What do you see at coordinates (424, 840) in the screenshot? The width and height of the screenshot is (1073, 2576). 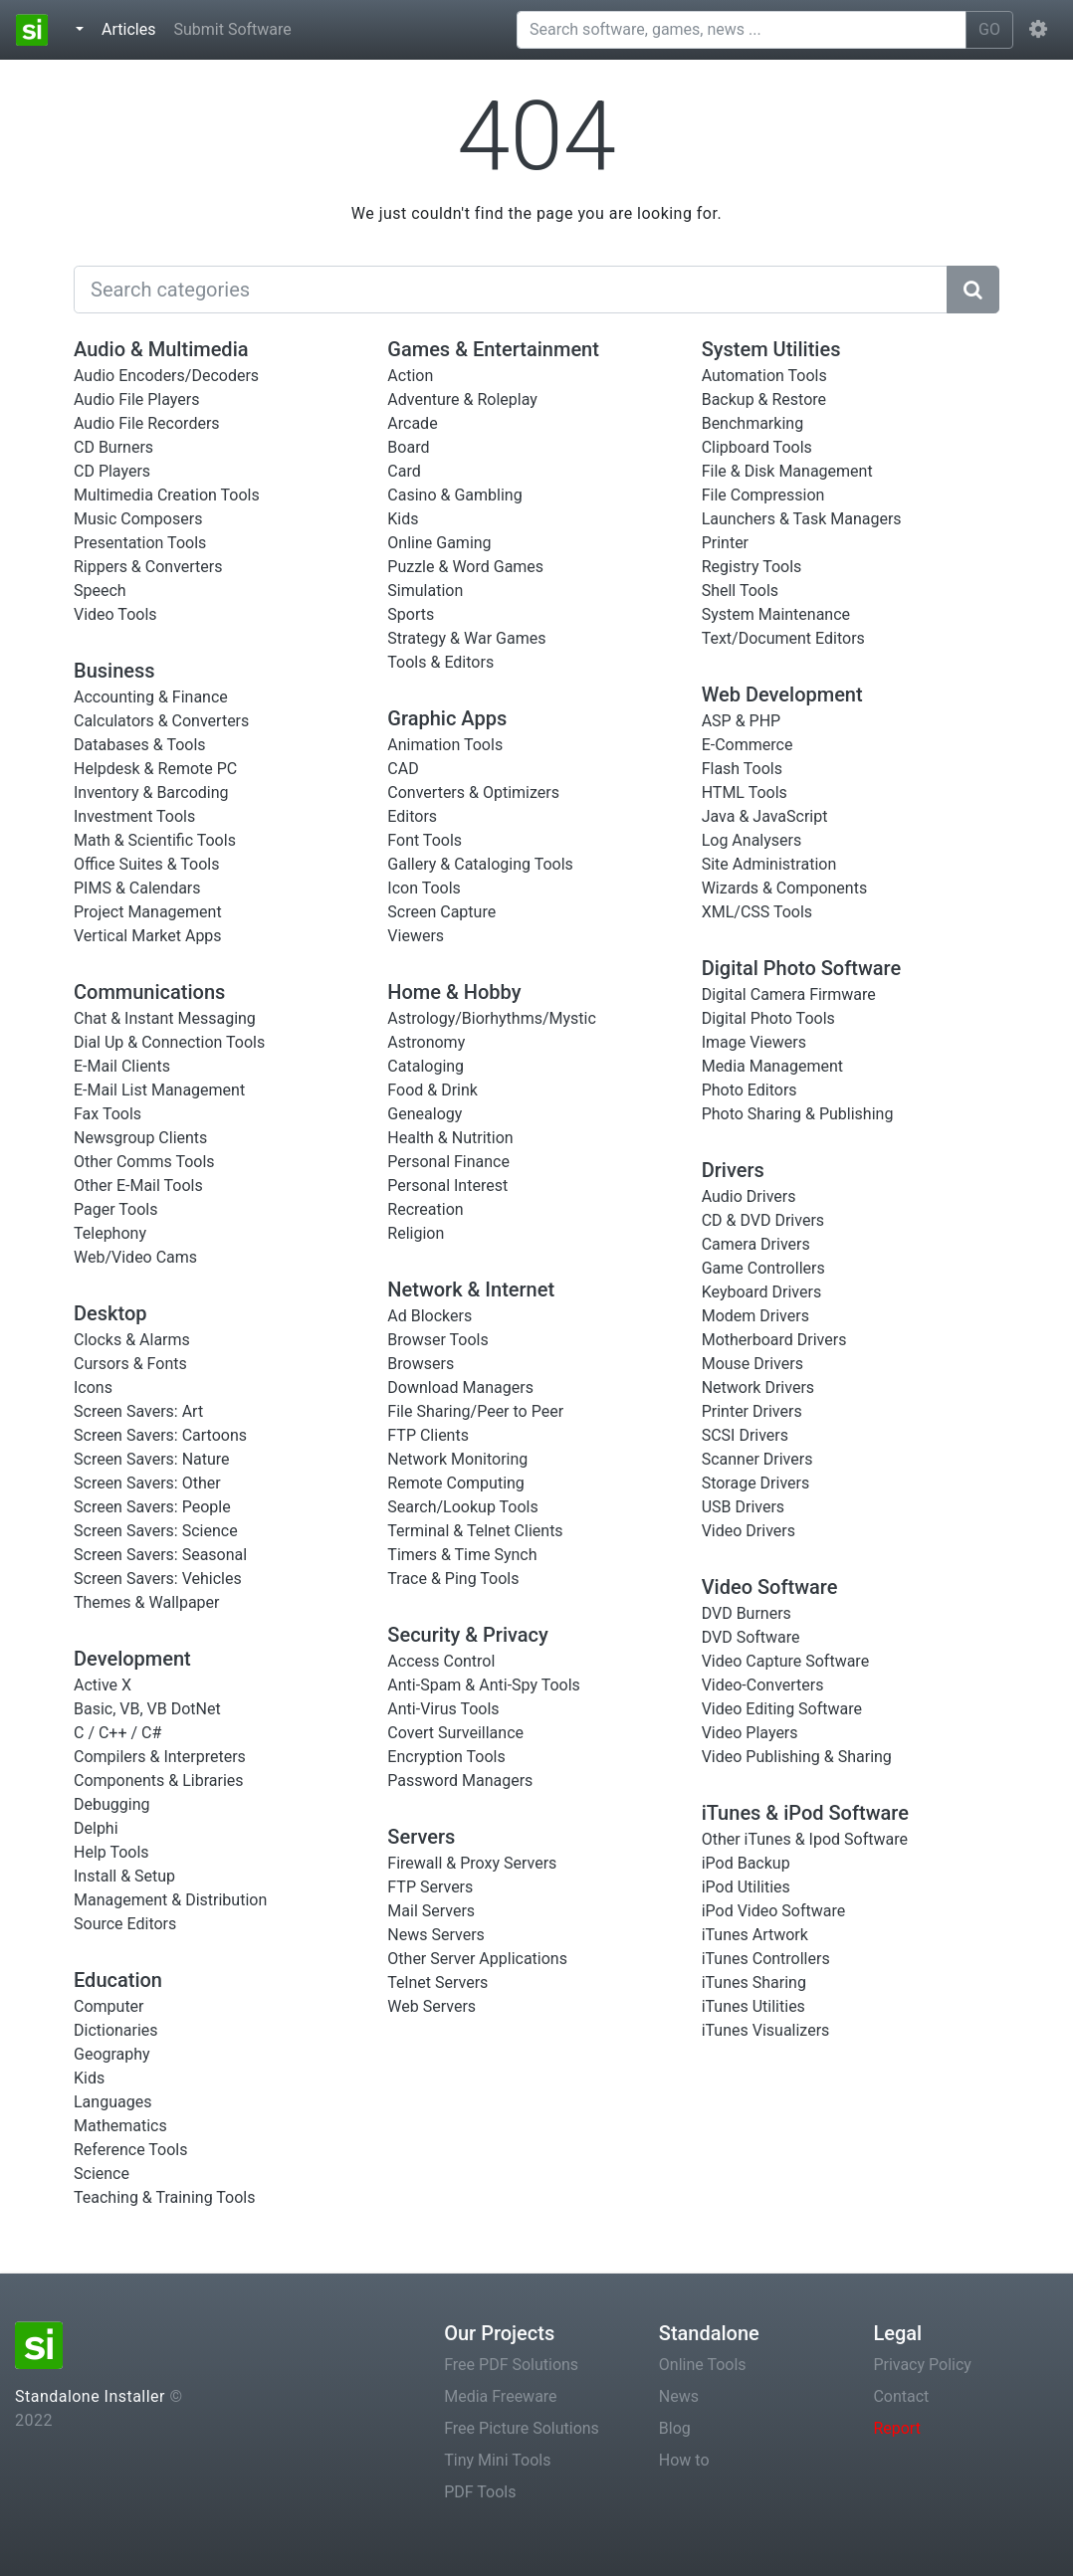 I see `Font Tools` at bounding box center [424, 840].